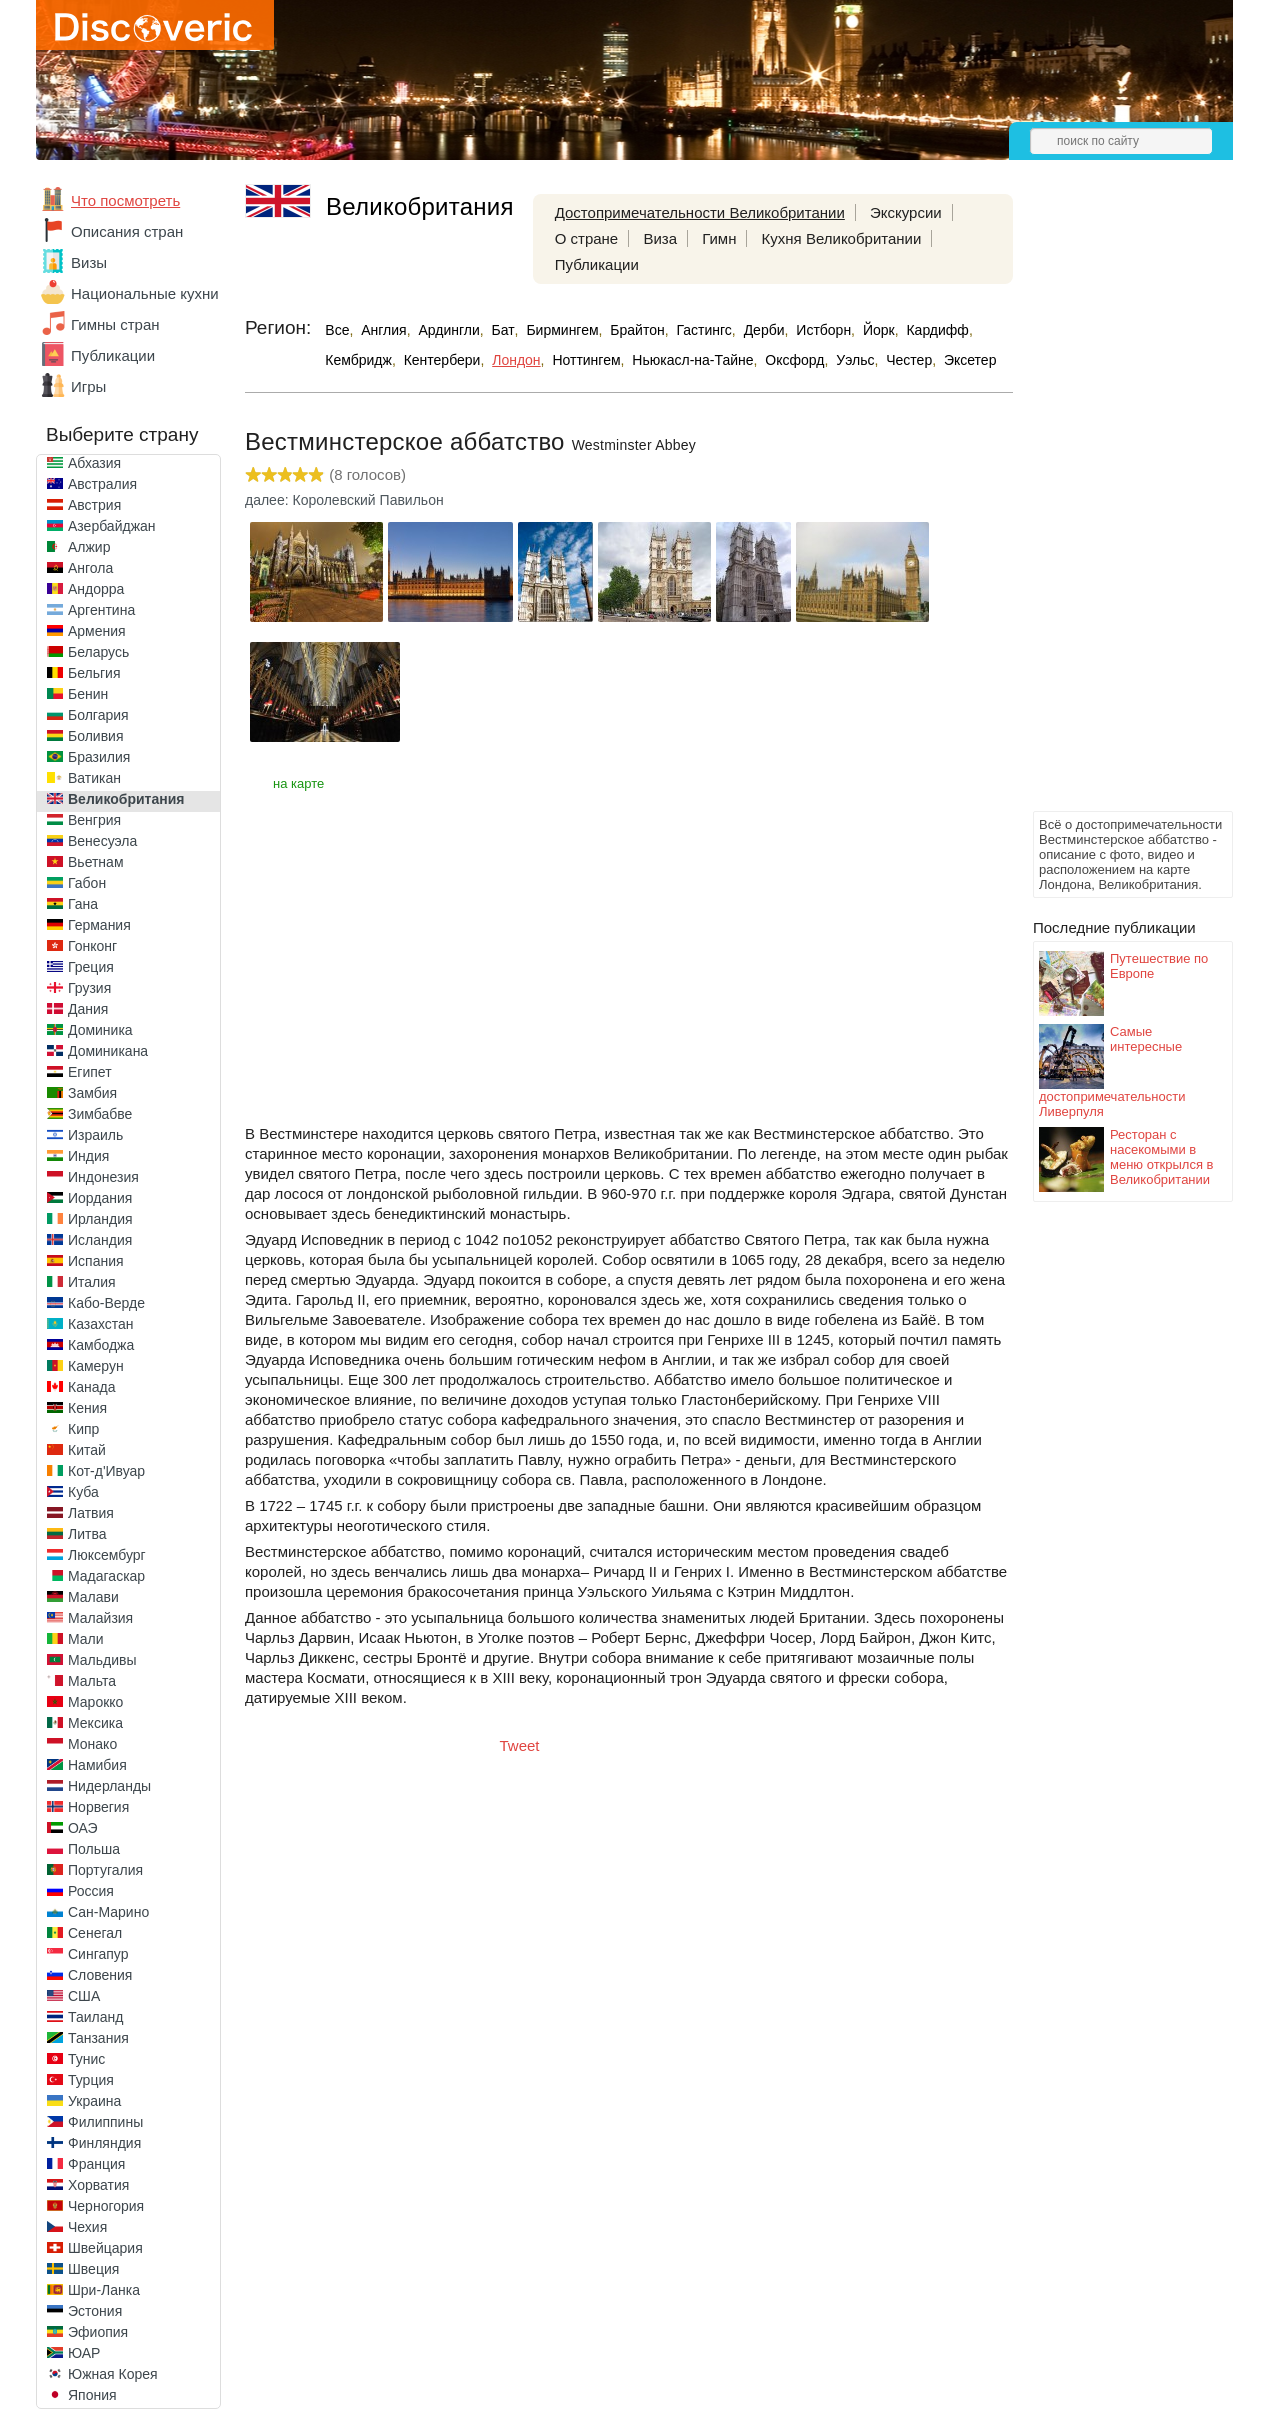 This screenshot has height=2429, width=1269. I want to click on [Advertisement], so click(1113, 506).